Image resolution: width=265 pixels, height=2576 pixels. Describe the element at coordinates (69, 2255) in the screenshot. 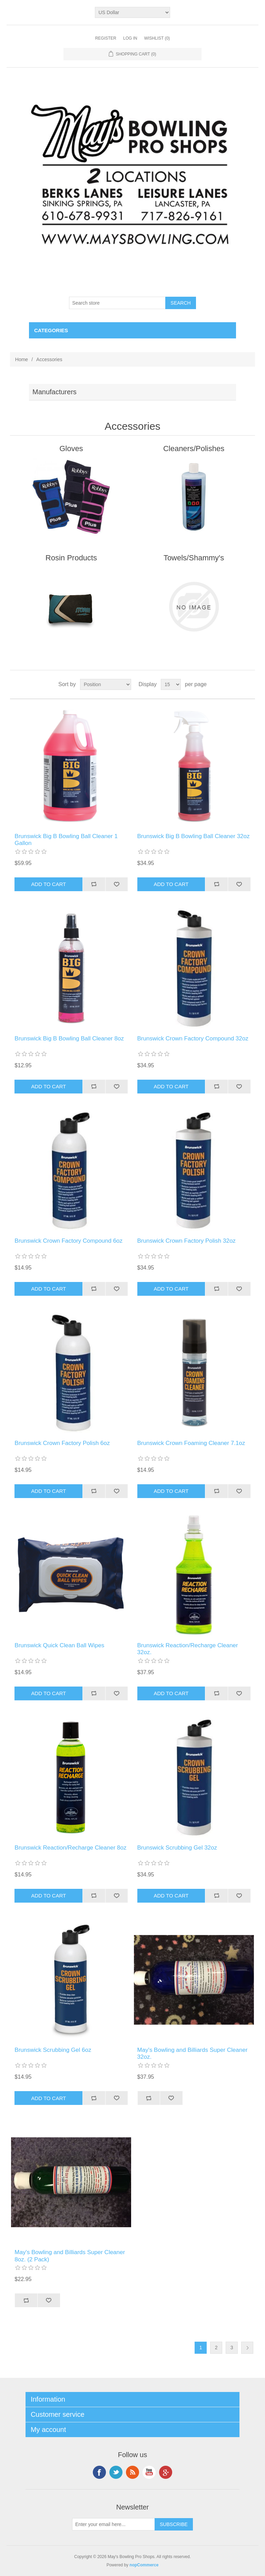

I see `May's Bowling and Billiards Super Cleaner 8oz. (2 Pack)` at that location.